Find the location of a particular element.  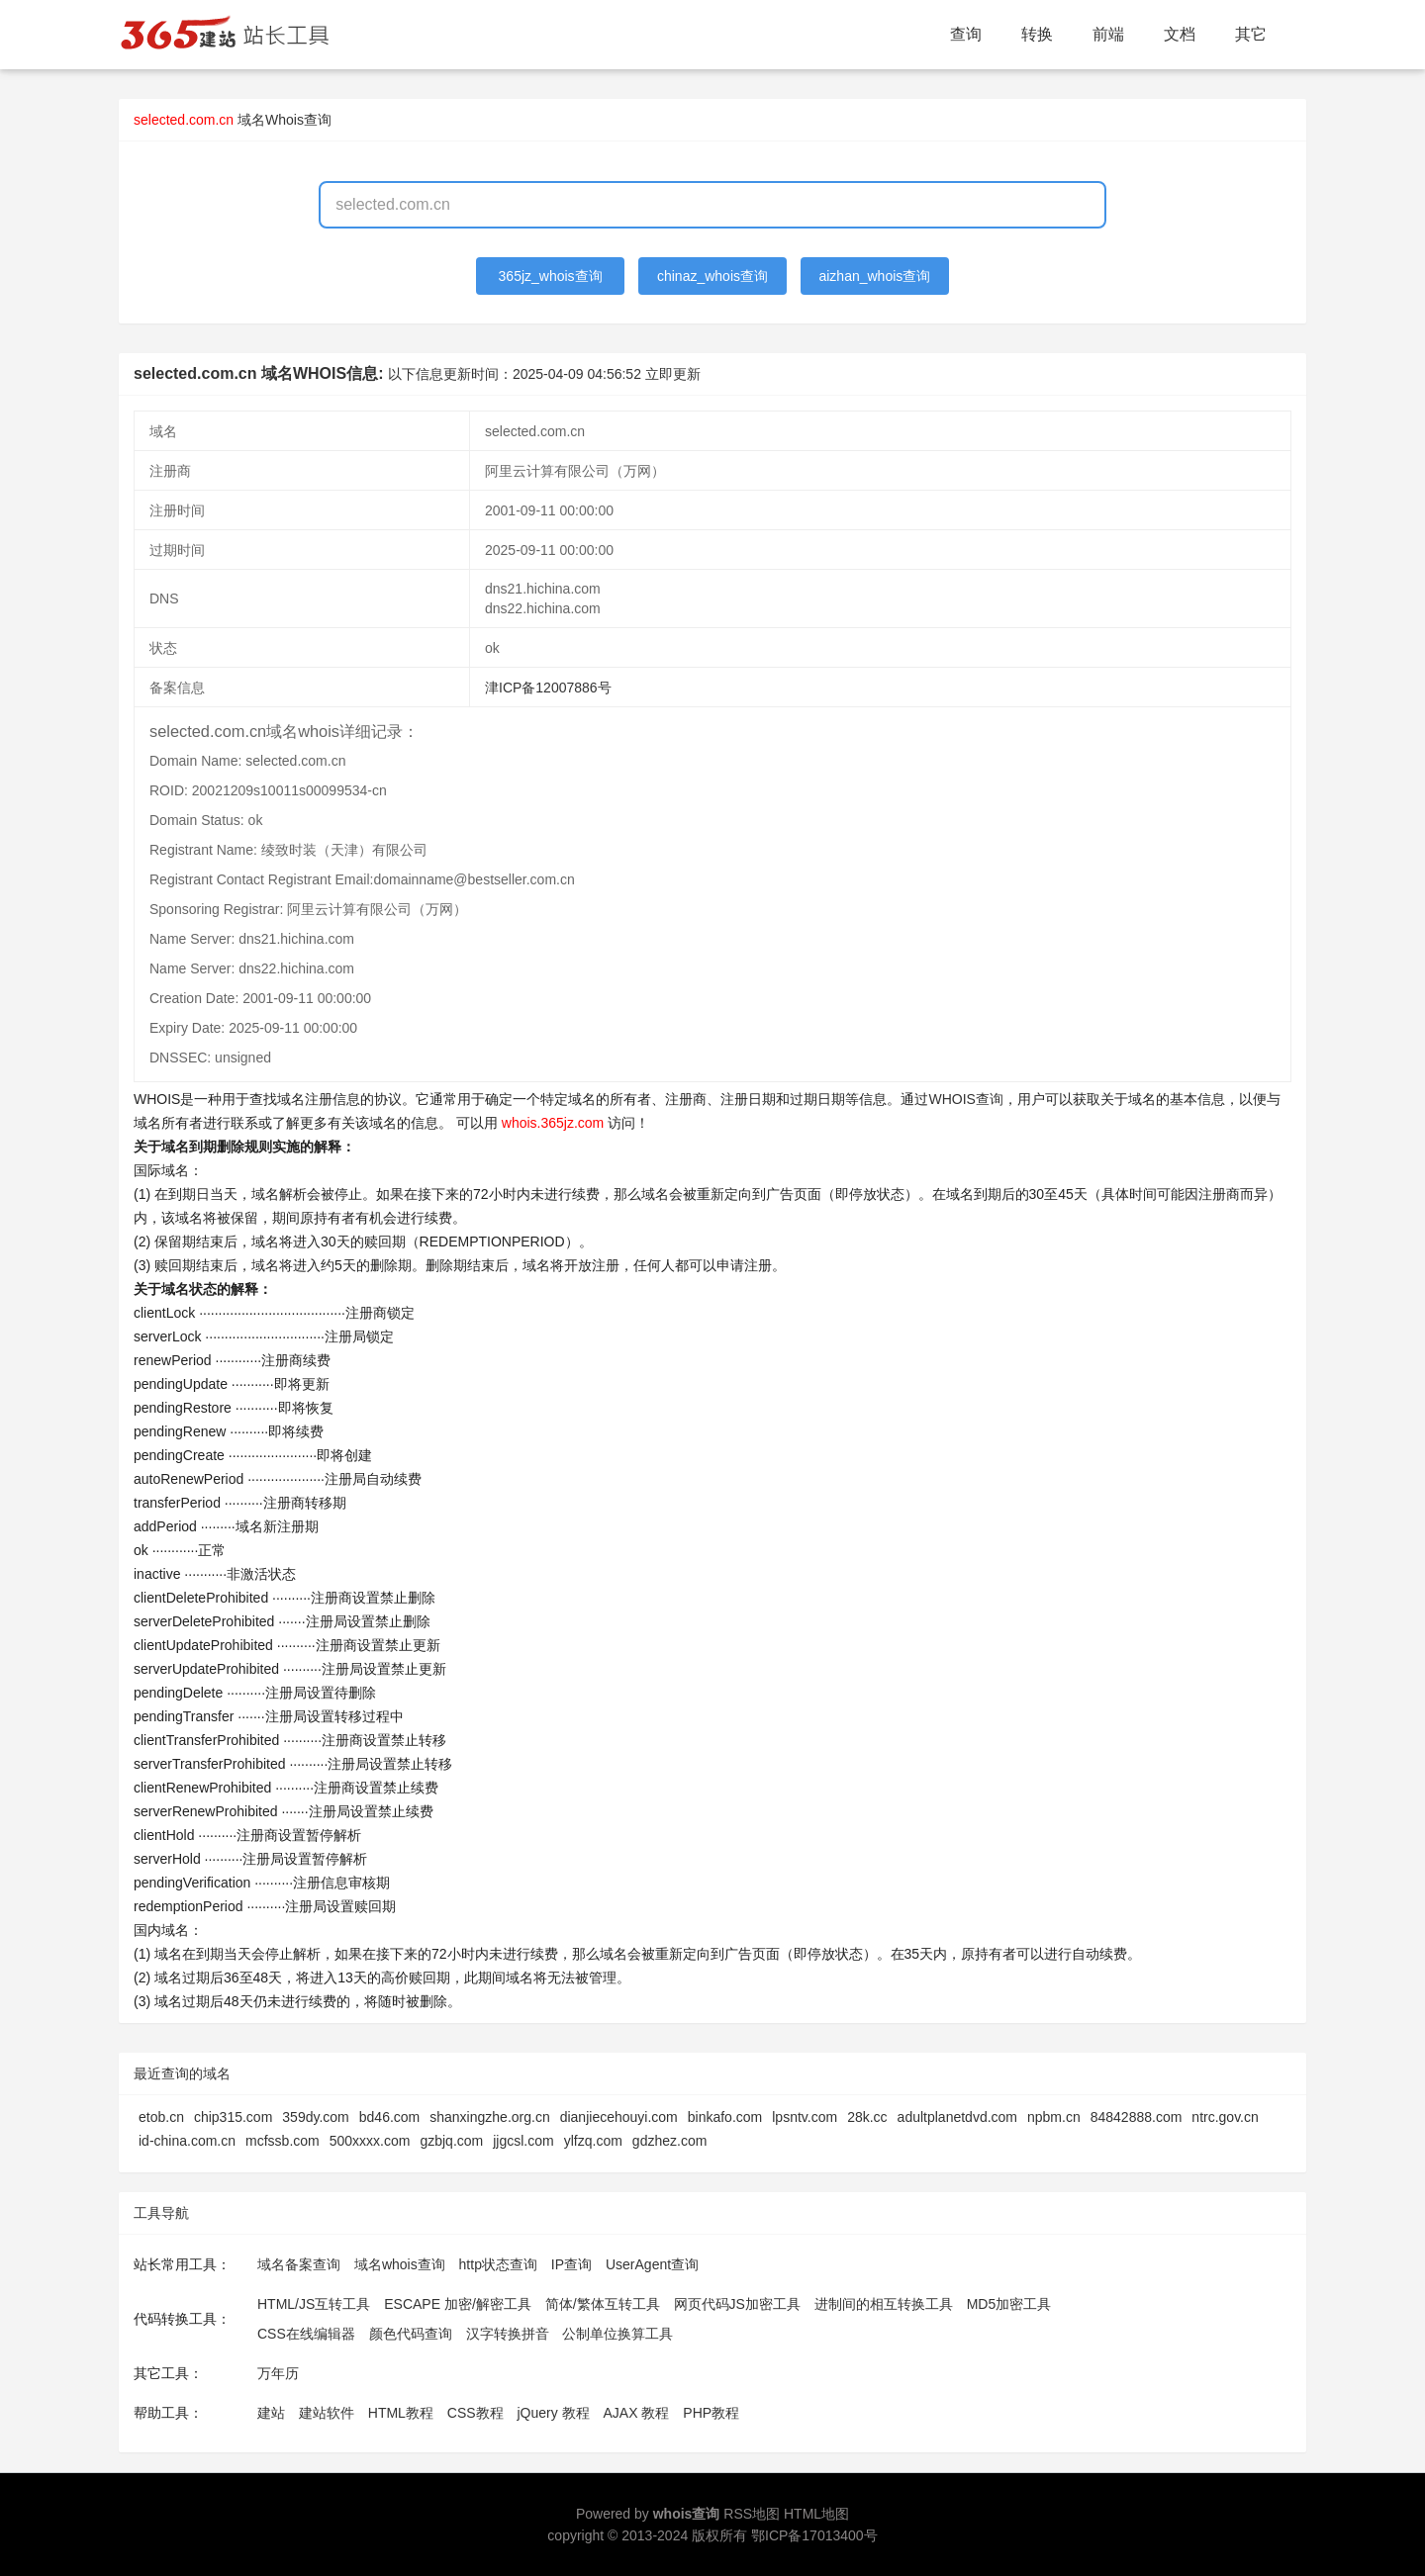

域名备案查询 is located at coordinates (298, 2264).